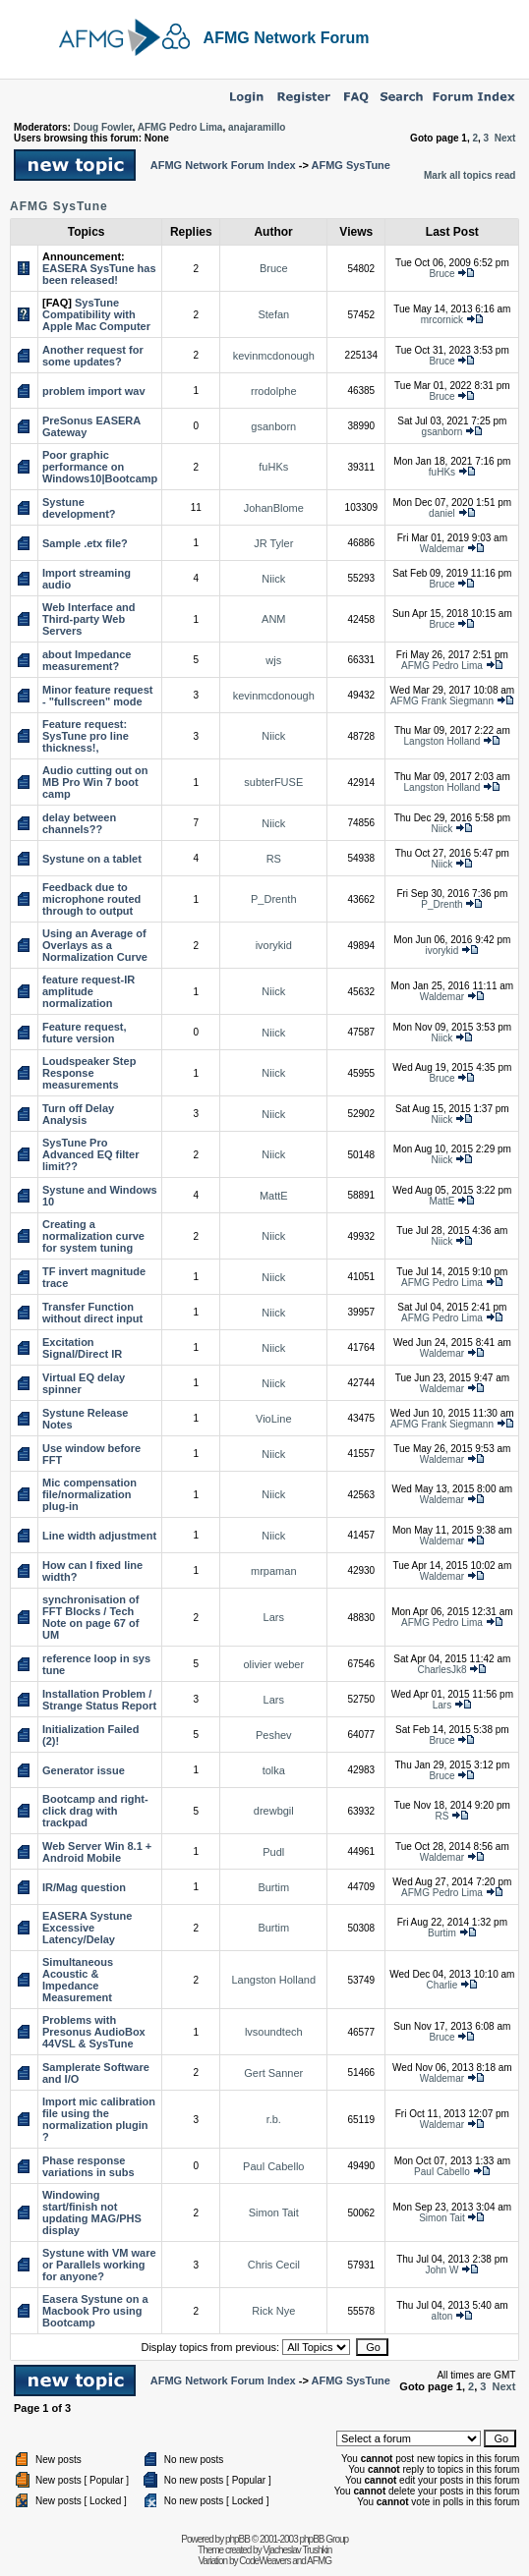  What do you see at coordinates (442, 2316) in the screenshot?
I see `alton` at bounding box center [442, 2316].